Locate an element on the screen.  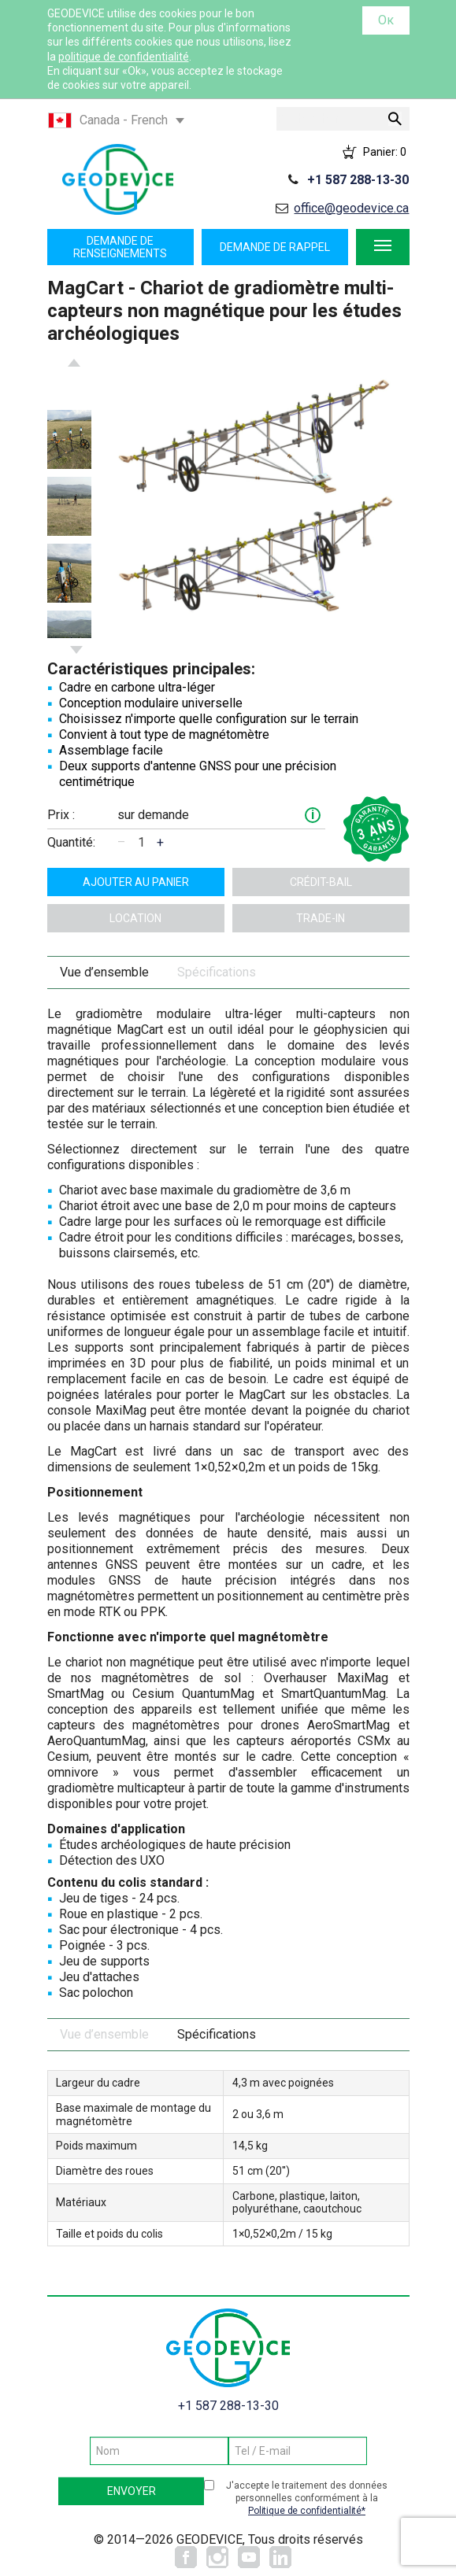
Ок is located at coordinates (386, 20).